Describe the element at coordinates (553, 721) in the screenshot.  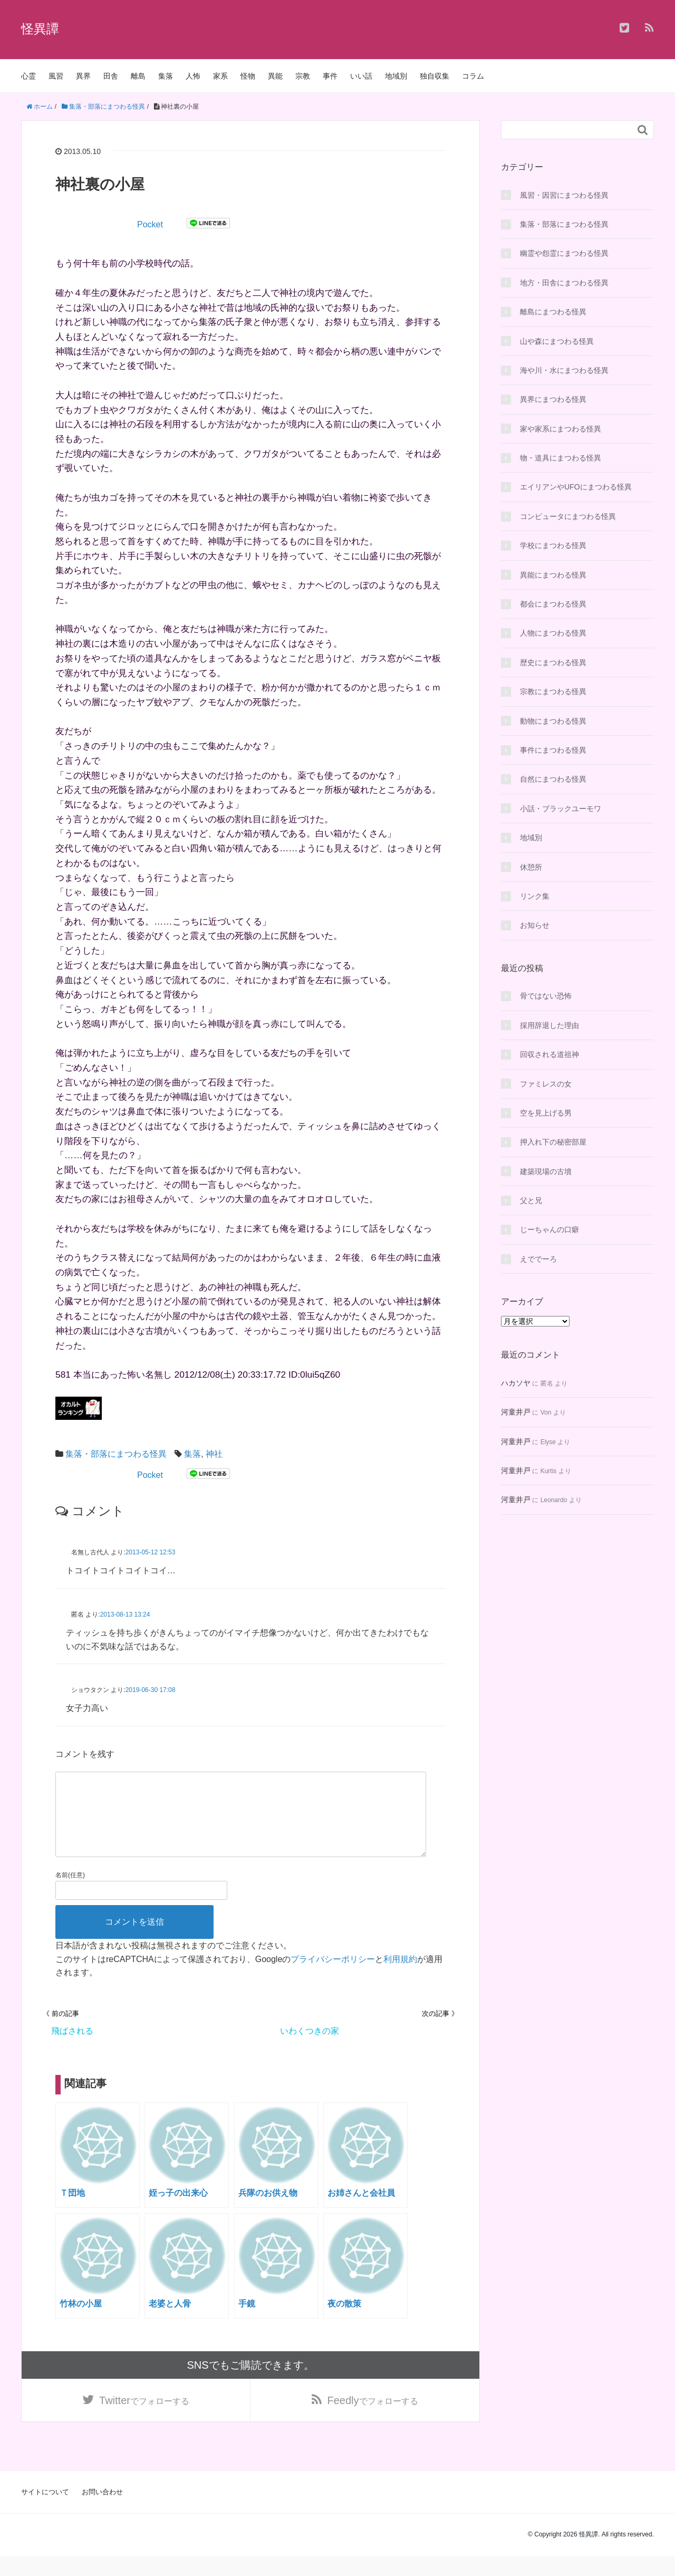
I see `動物にまつわる怪異` at that location.